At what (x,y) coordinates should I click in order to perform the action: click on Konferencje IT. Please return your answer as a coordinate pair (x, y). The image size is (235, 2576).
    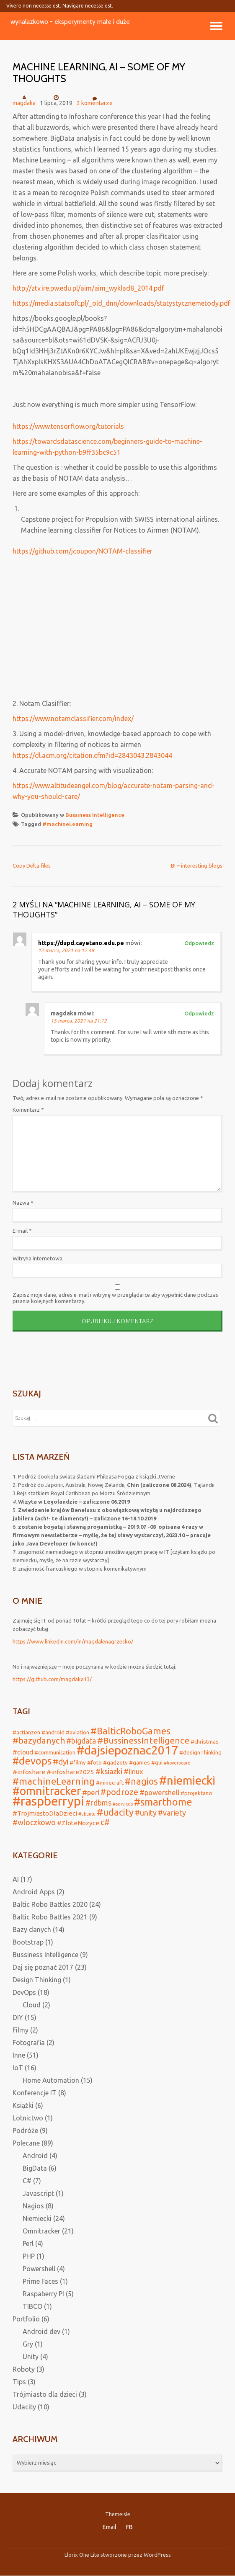
    Looking at the image, I should click on (35, 2093).